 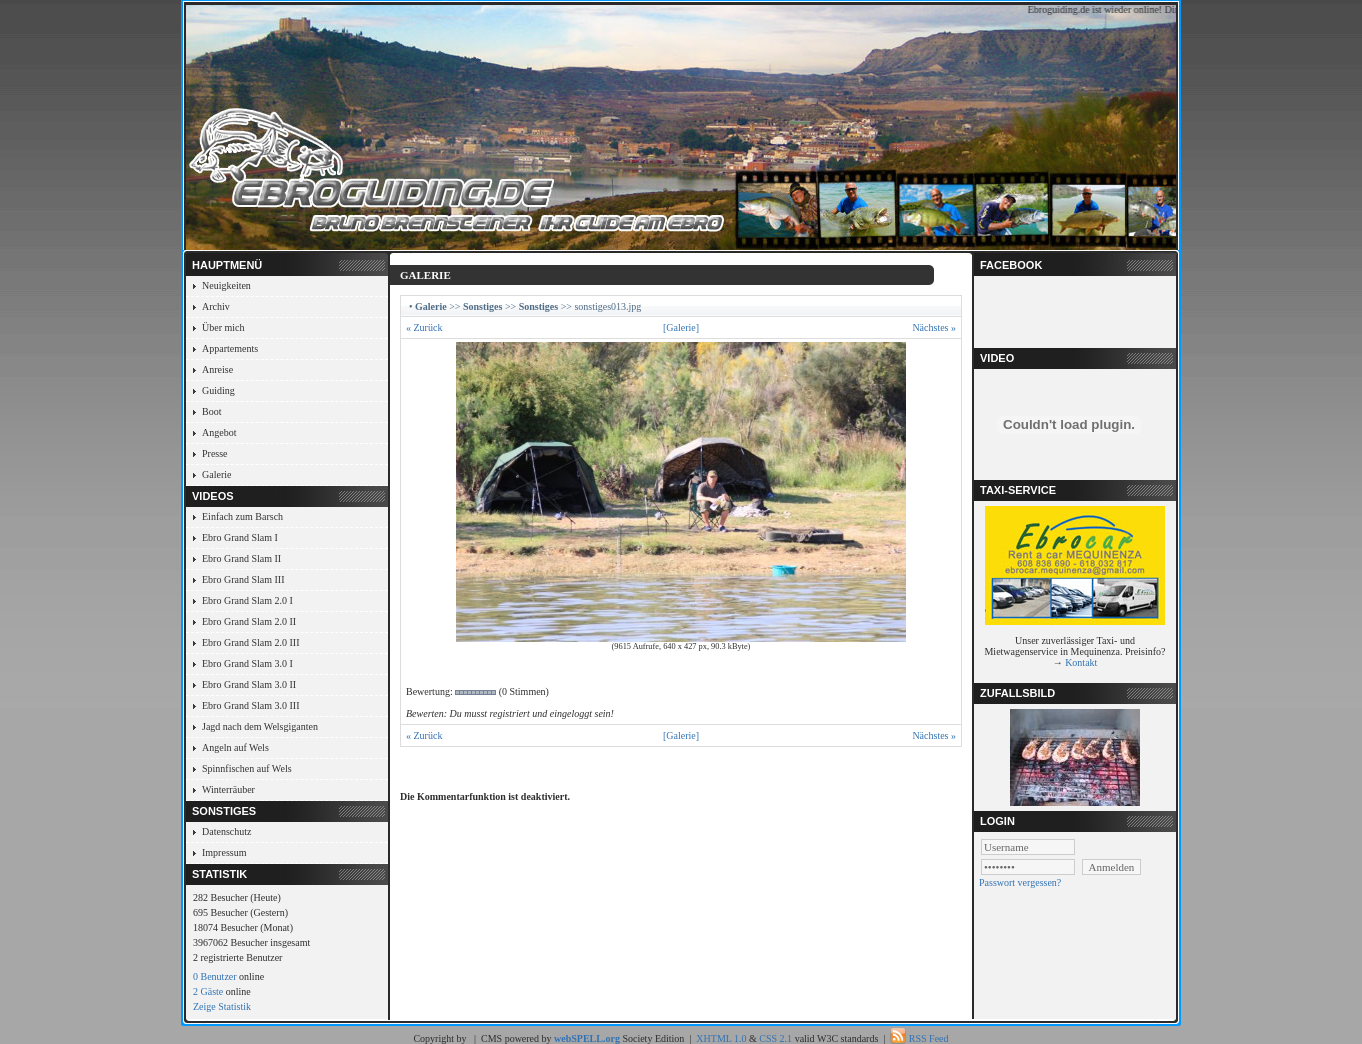 I want to click on Ebro Grand Slam III, so click(x=243, y=579).